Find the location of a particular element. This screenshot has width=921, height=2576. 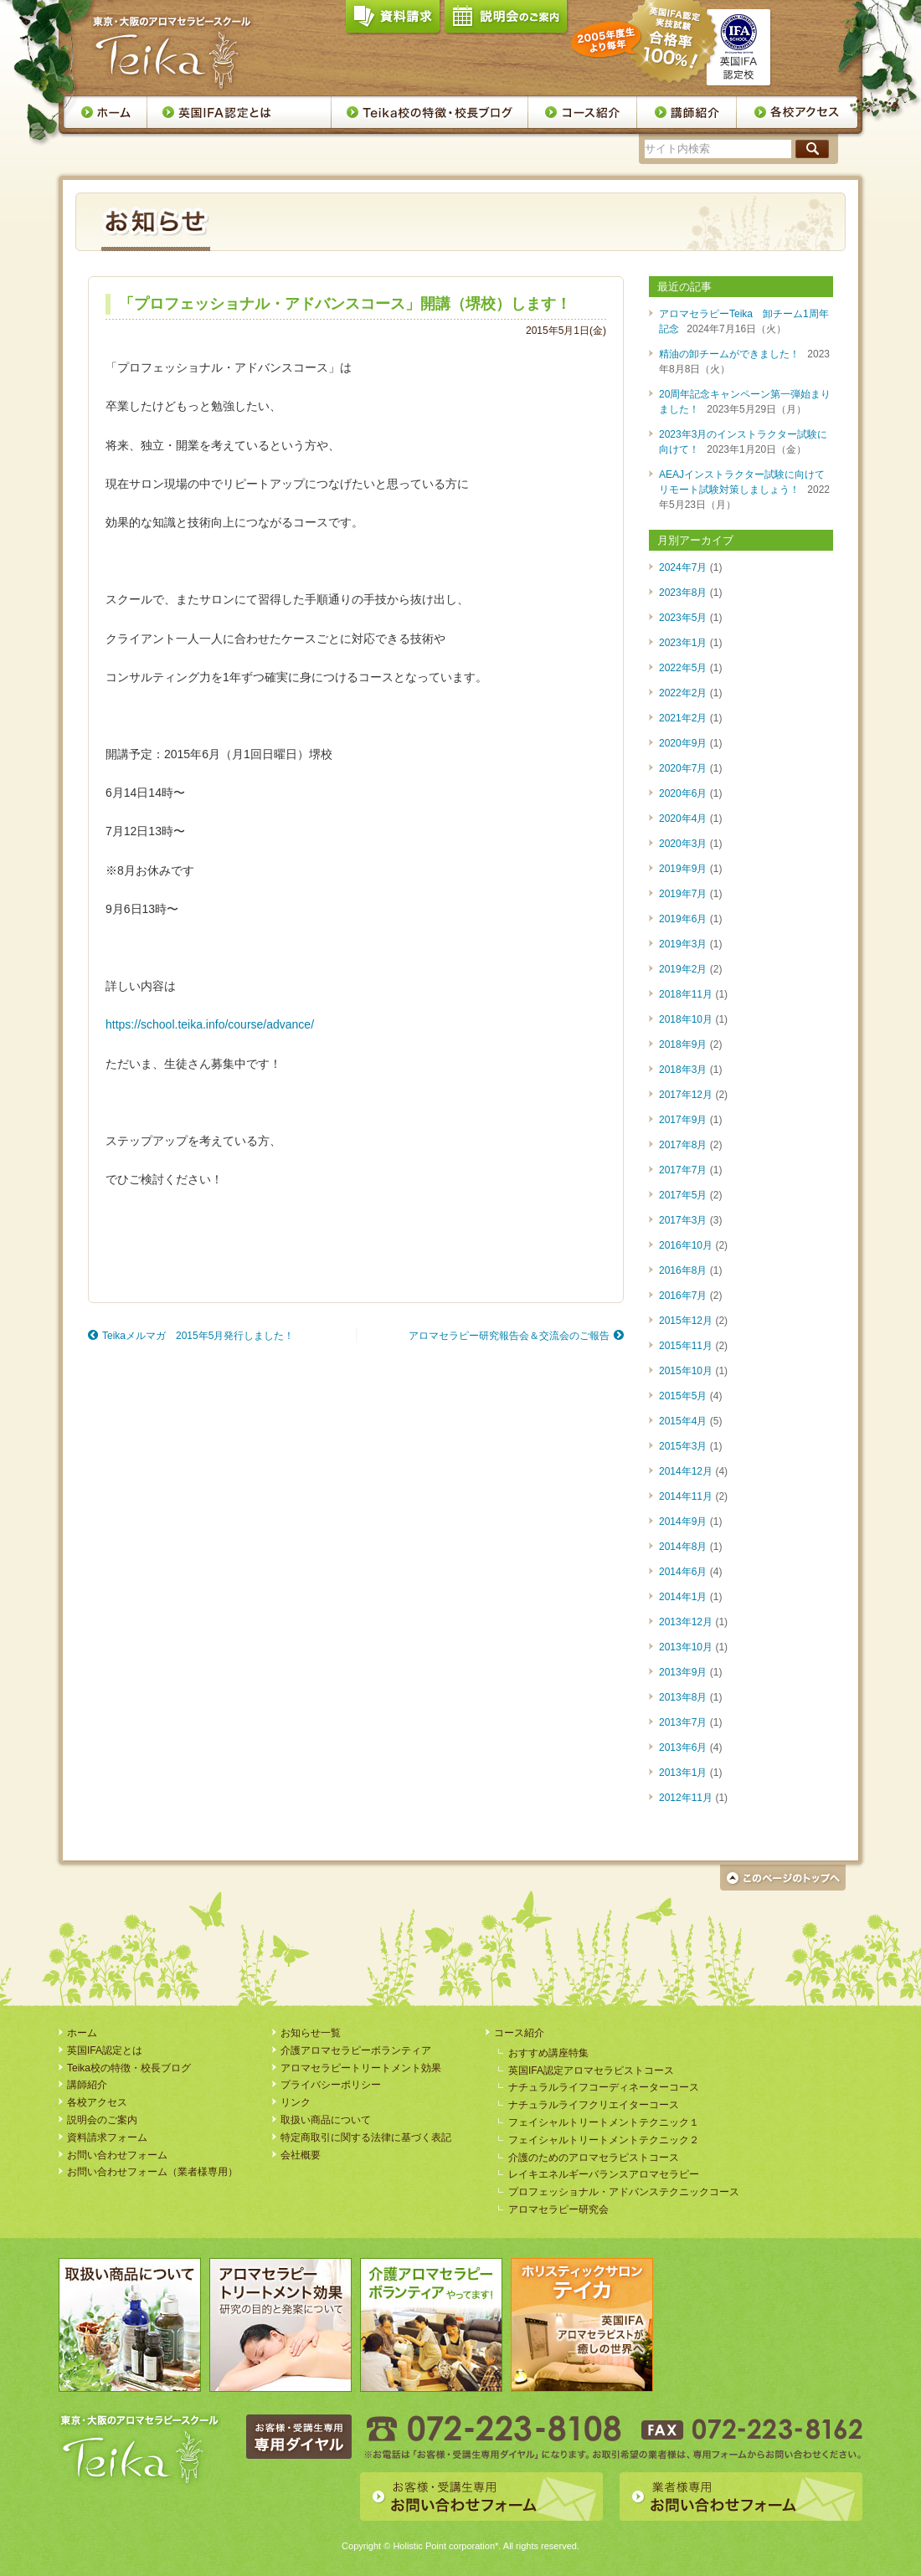

2016年7月 is located at coordinates (683, 1295).